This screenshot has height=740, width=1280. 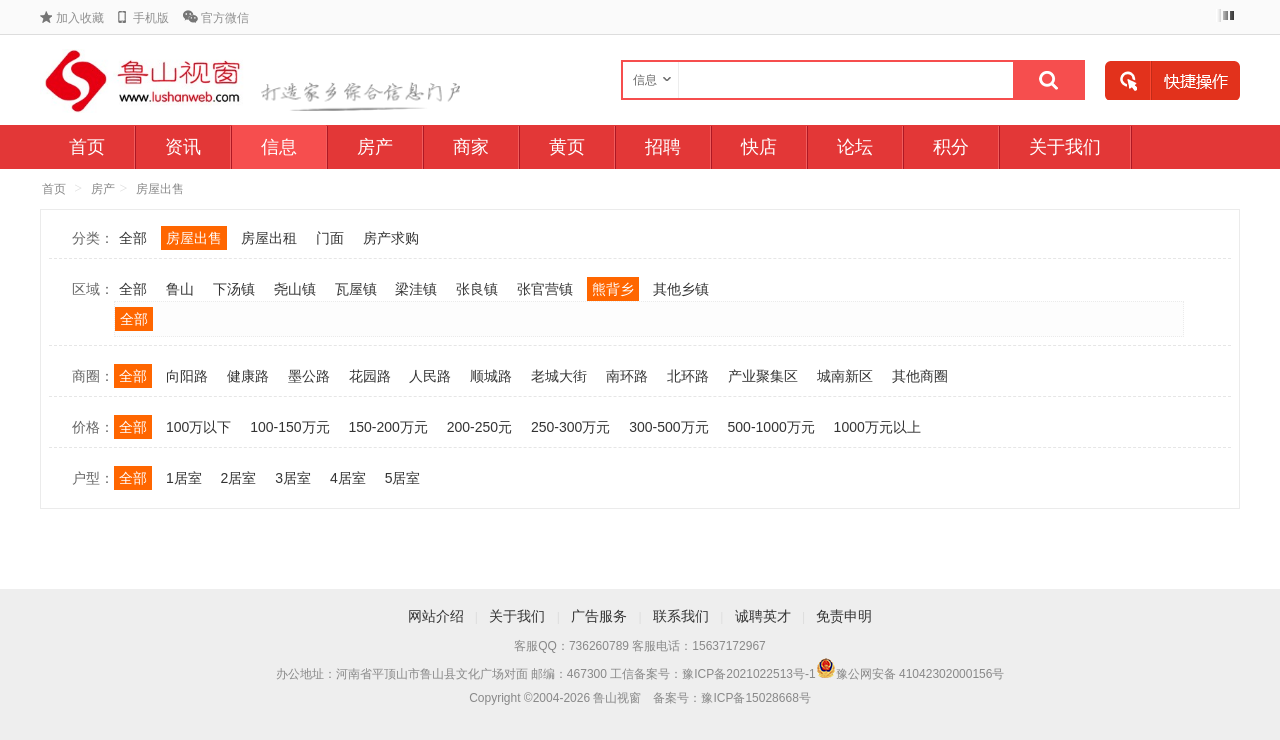 What do you see at coordinates (855, 147) in the screenshot?
I see `论坛` at bounding box center [855, 147].